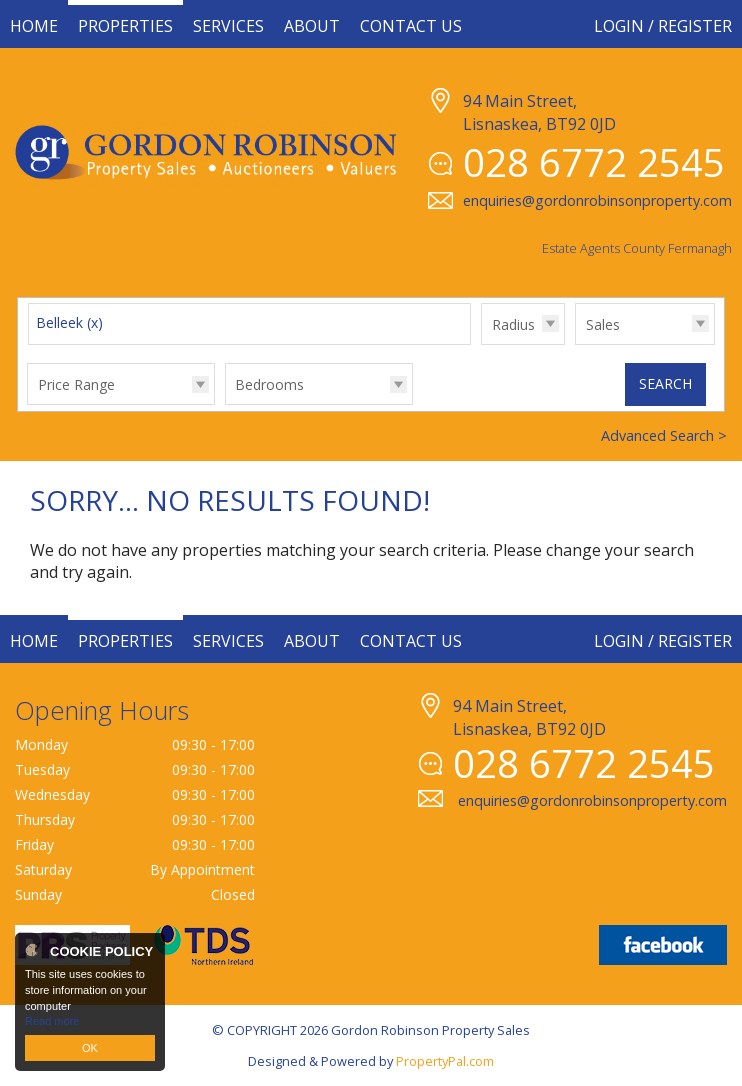 Image resolution: width=742 pixels, height=1086 pixels. I want to click on OK, so click(90, 1048).